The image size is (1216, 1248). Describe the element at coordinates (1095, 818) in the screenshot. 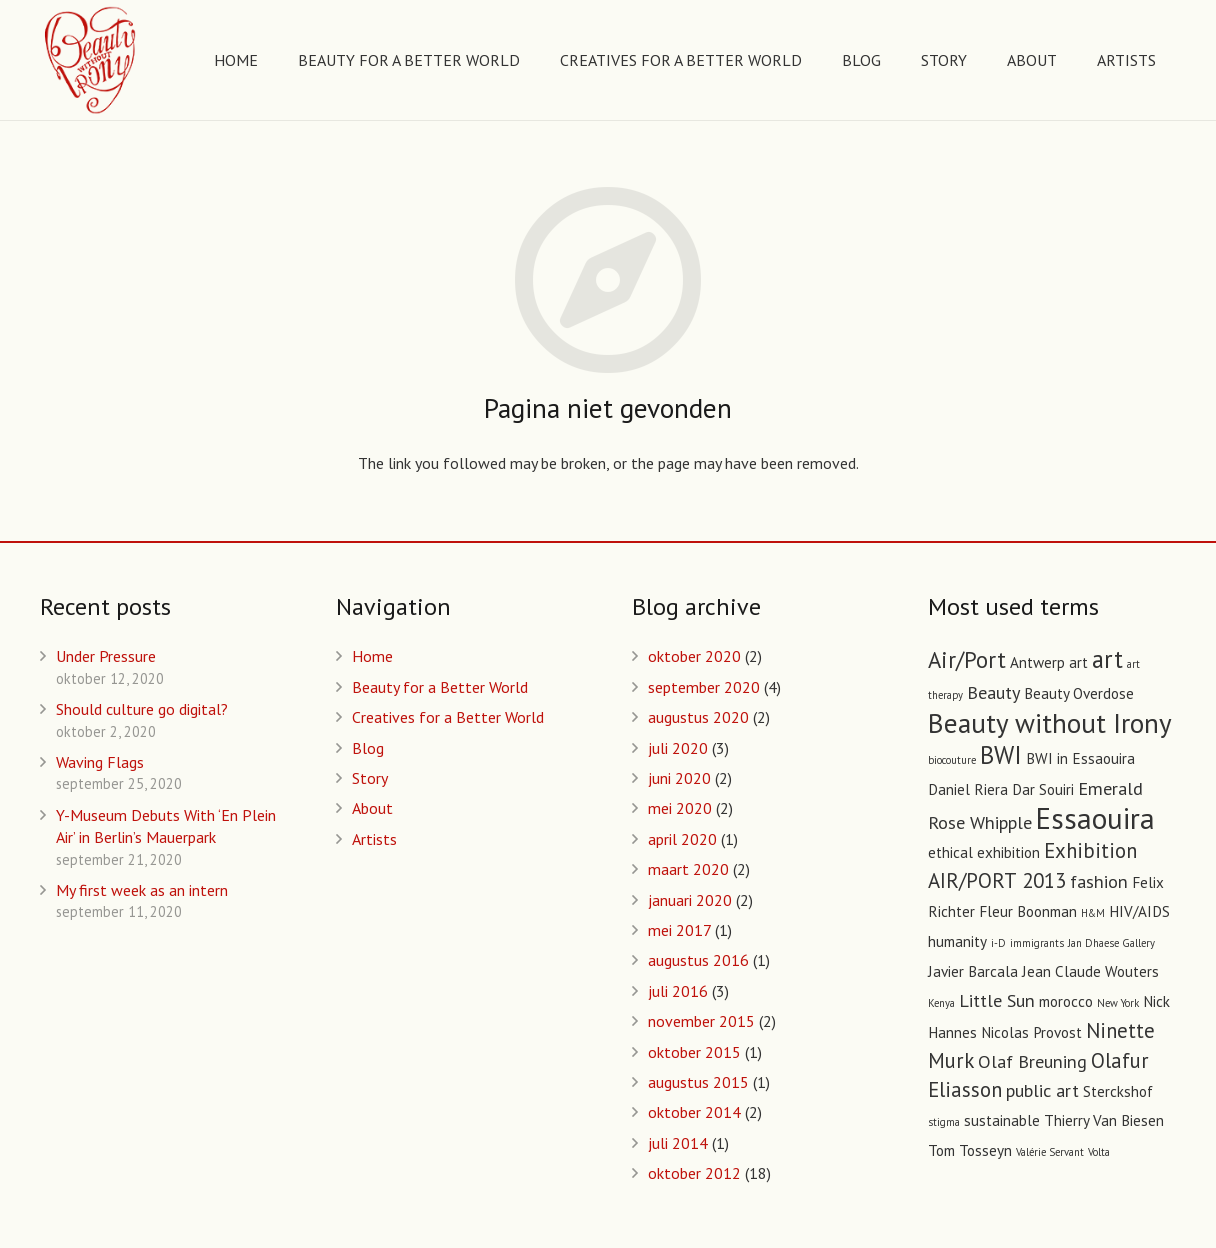

I see `Essaouira [Essaouira (10 items)]` at that location.